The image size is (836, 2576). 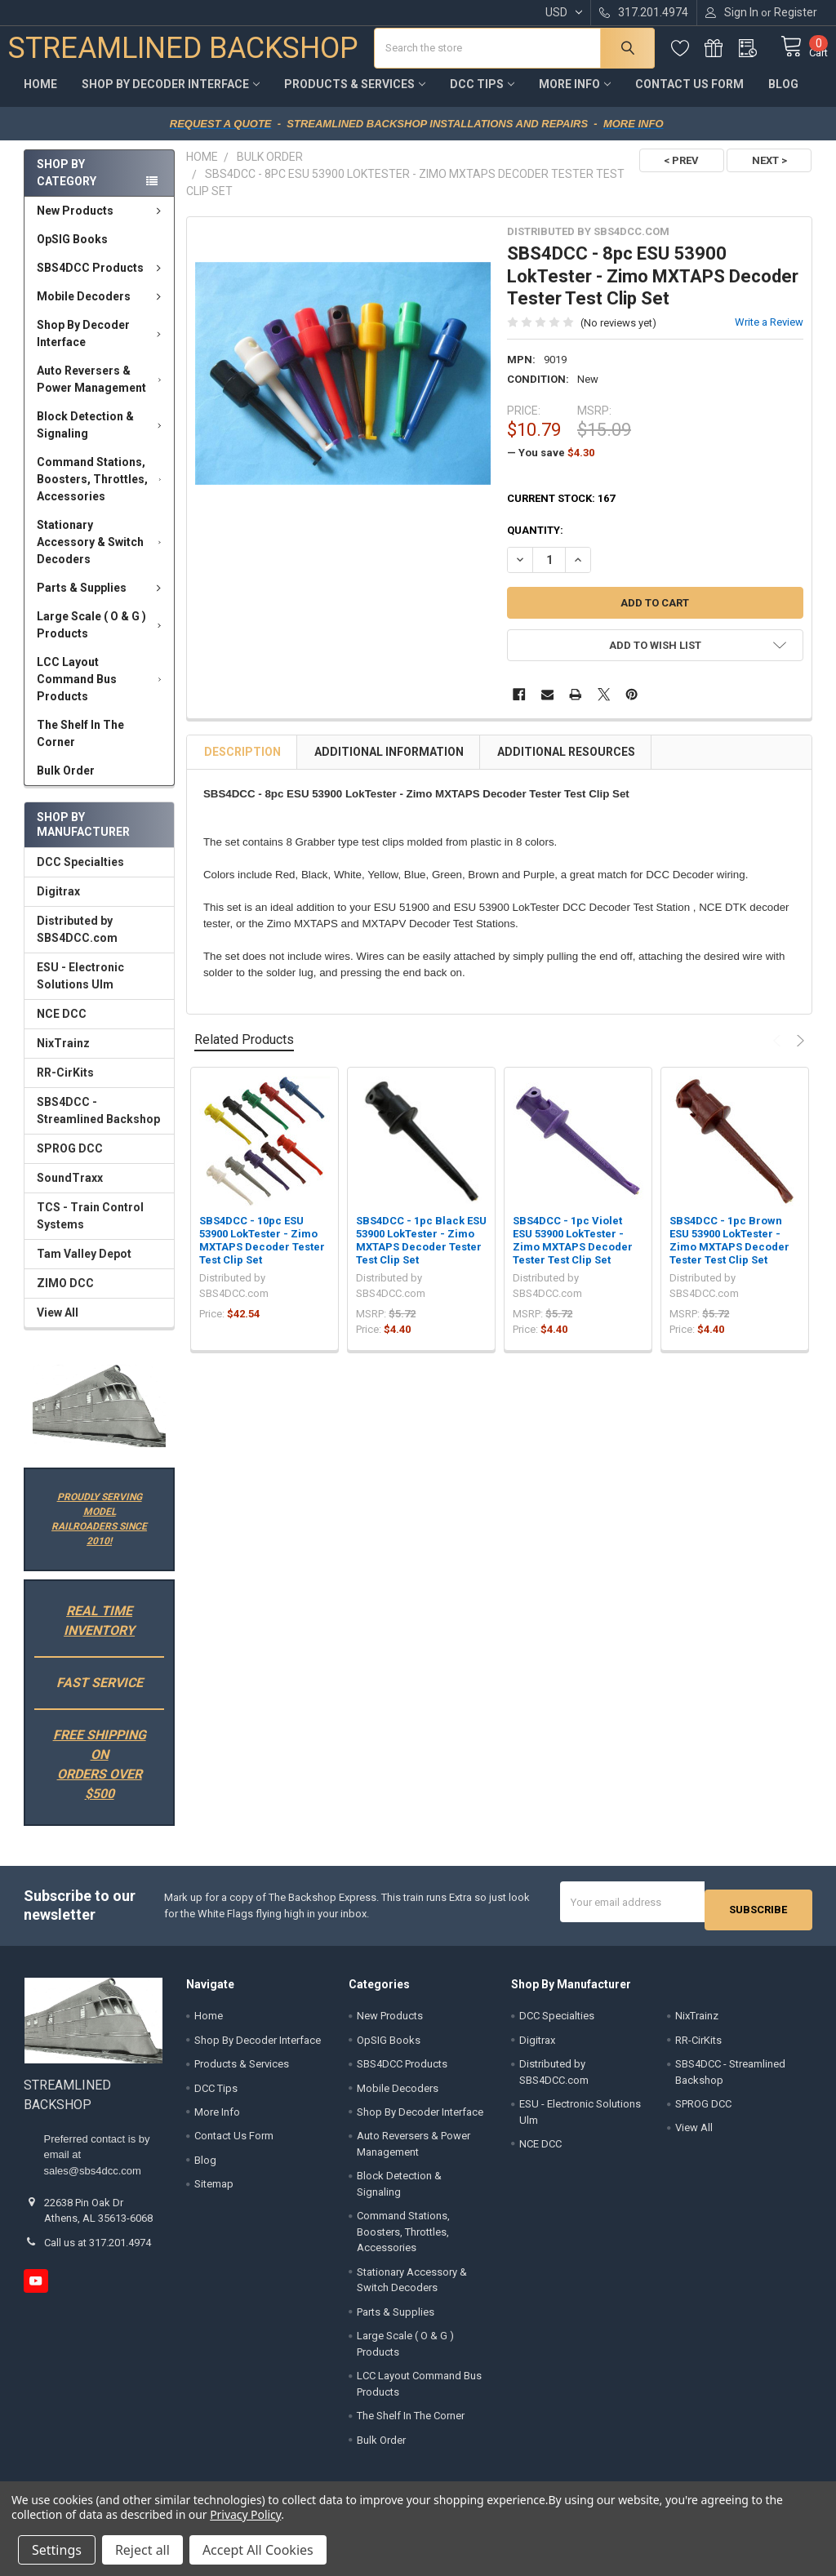 I want to click on Current Stock:, so click(x=561, y=510).